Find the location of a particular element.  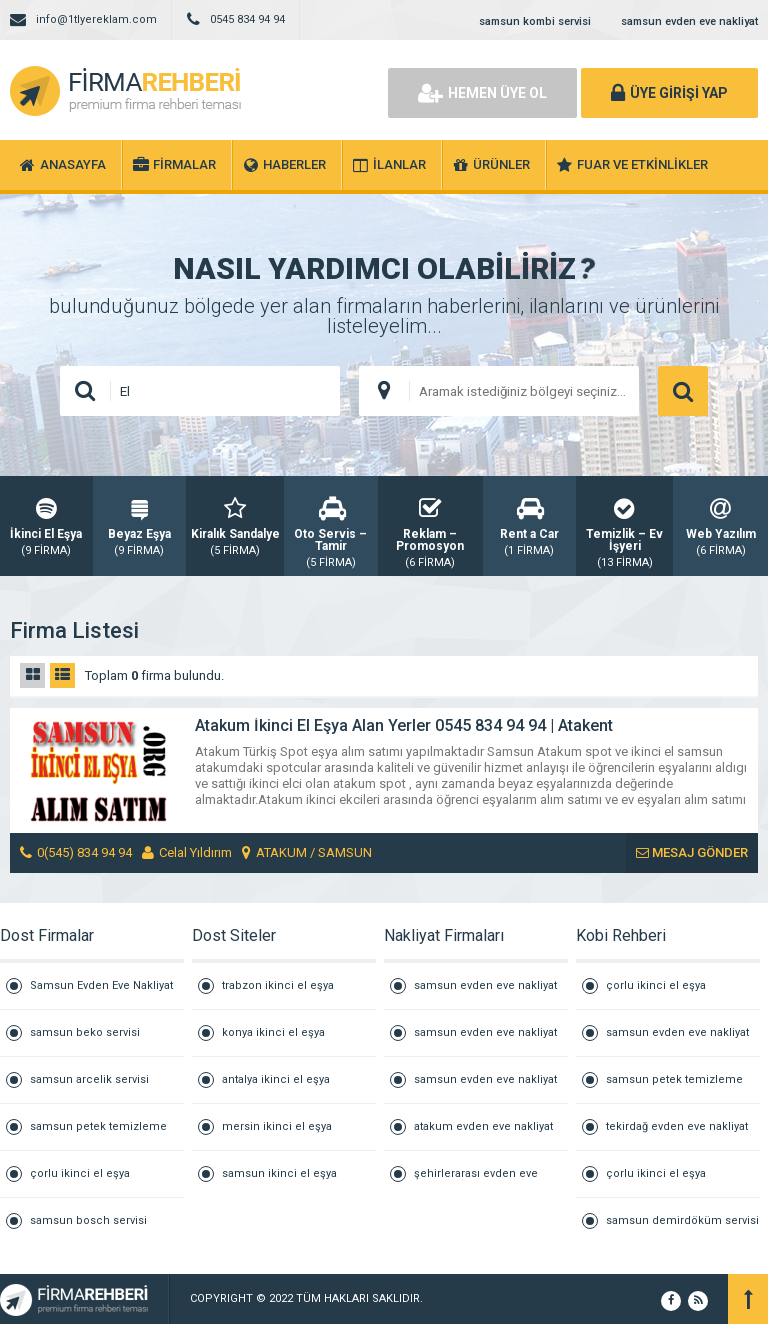

atakum evden eve nakliyat is located at coordinates (483, 1126).